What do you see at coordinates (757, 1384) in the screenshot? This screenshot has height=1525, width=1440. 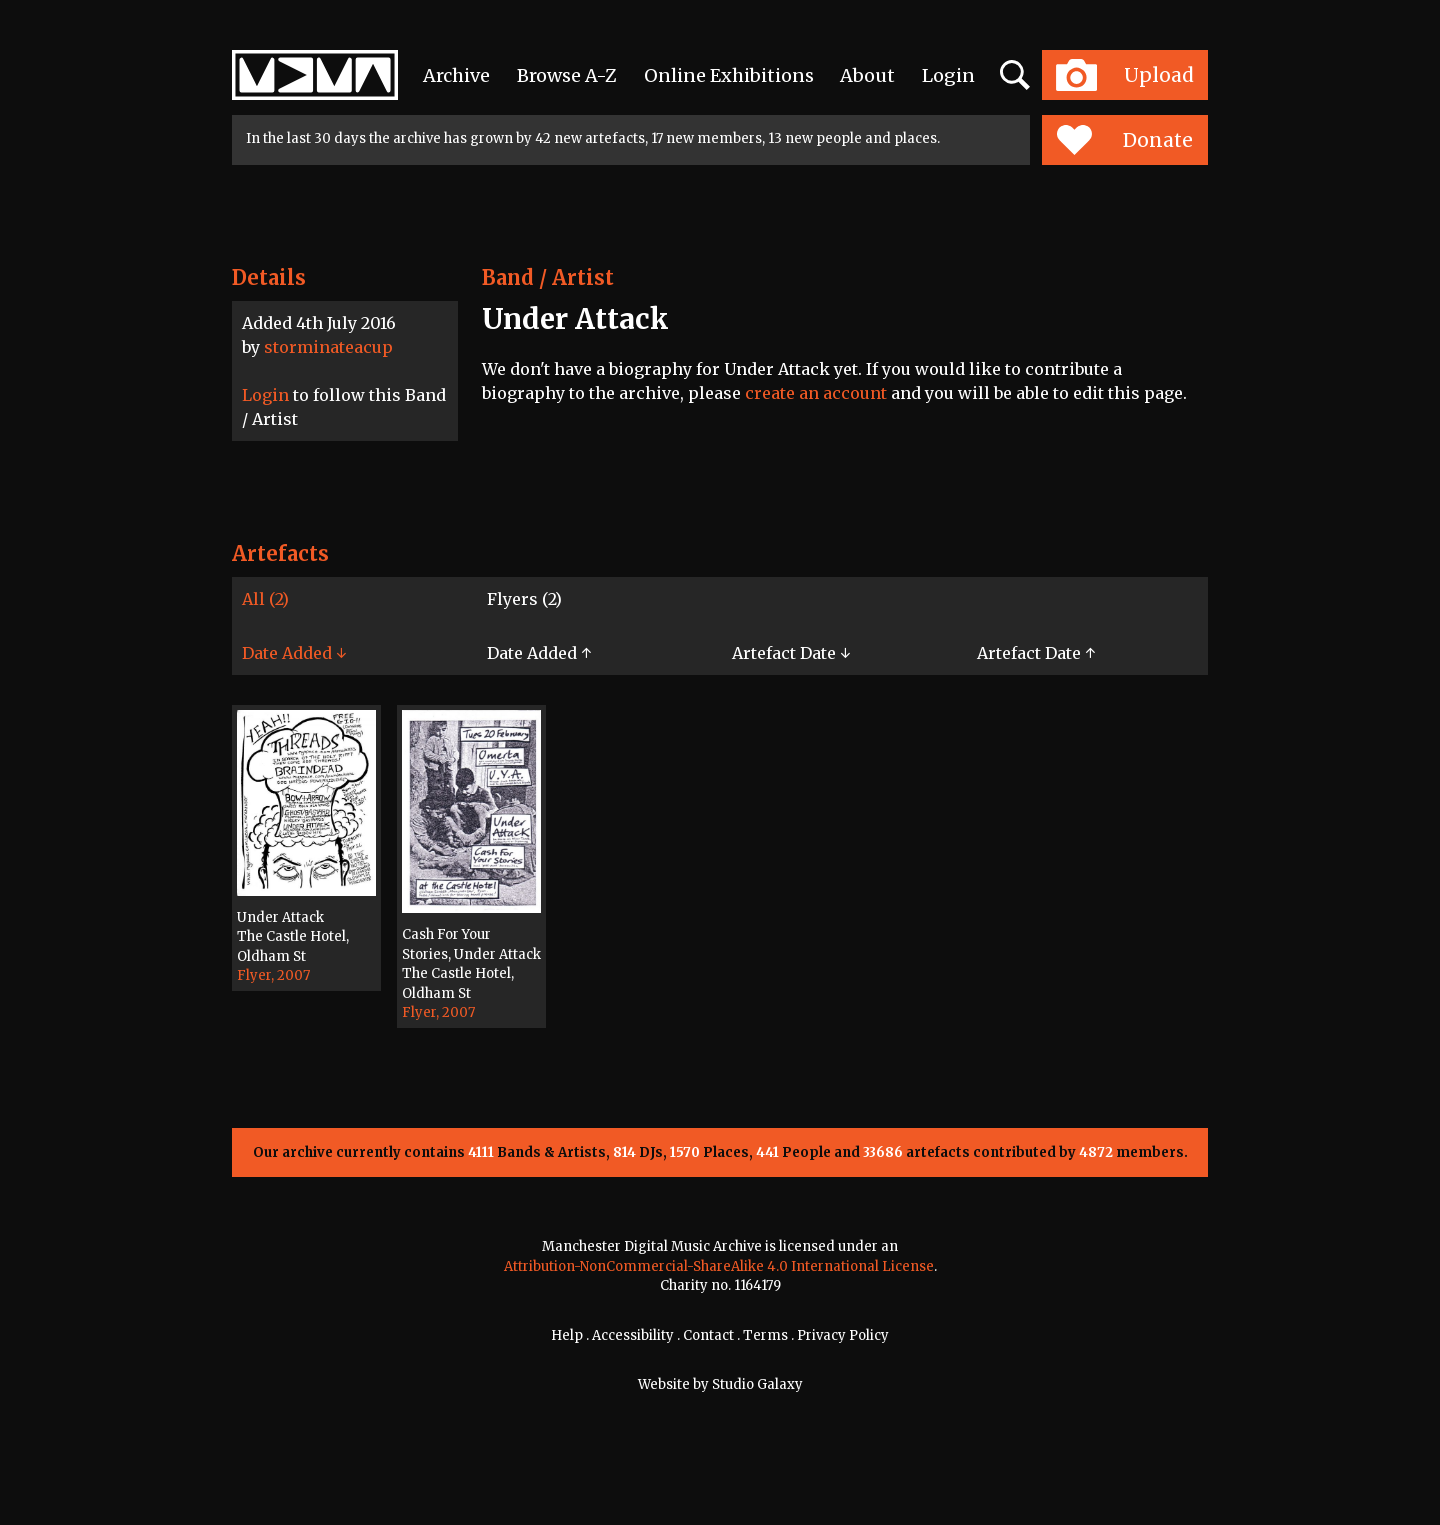 I see `Studio Galaxy` at bounding box center [757, 1384].